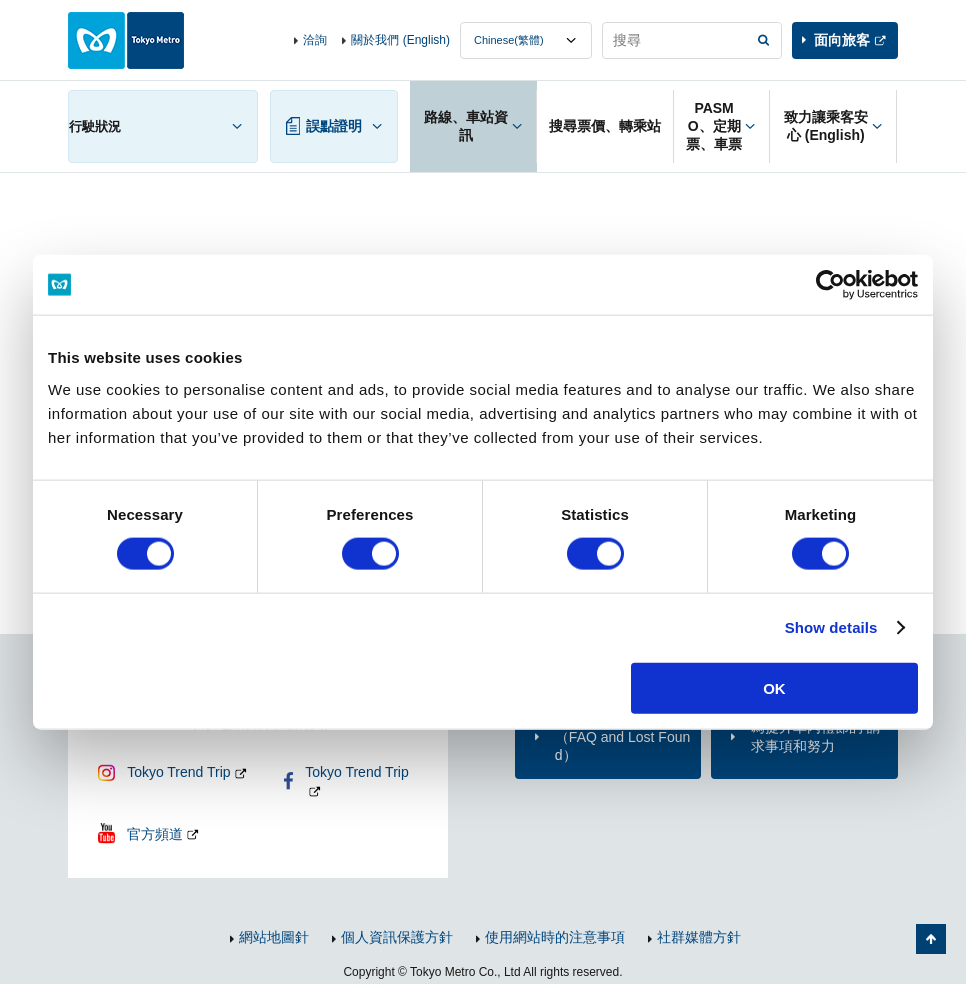 Image resolution: width=966 pixels, height=984 pixels. I want to click on 社群媒體方針, so click(699, 937).